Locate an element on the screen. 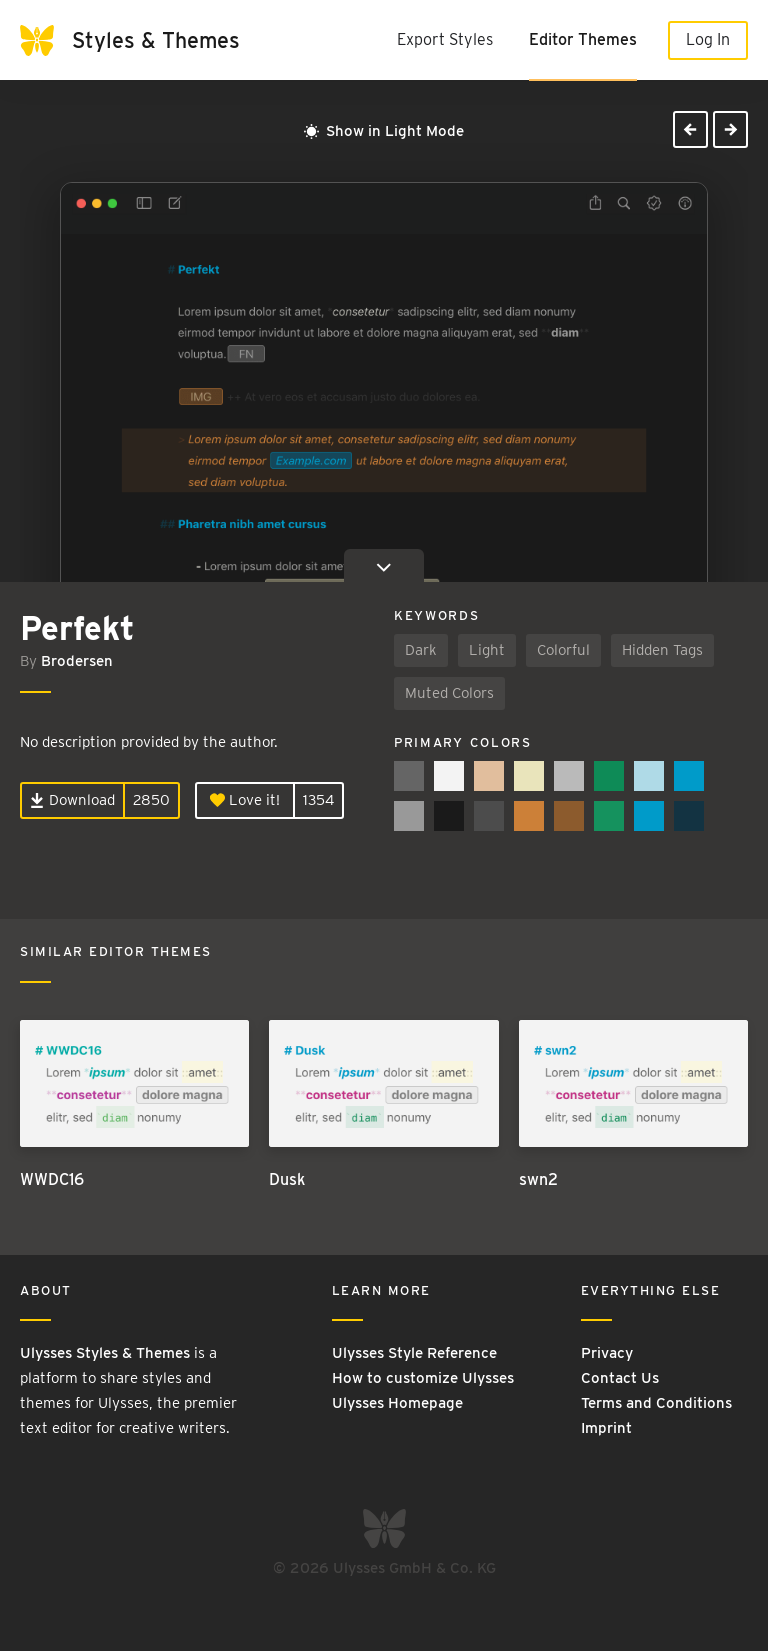 The image size is (768, 1651). How to customize Ulysses is located at coordinates (423, 1378).